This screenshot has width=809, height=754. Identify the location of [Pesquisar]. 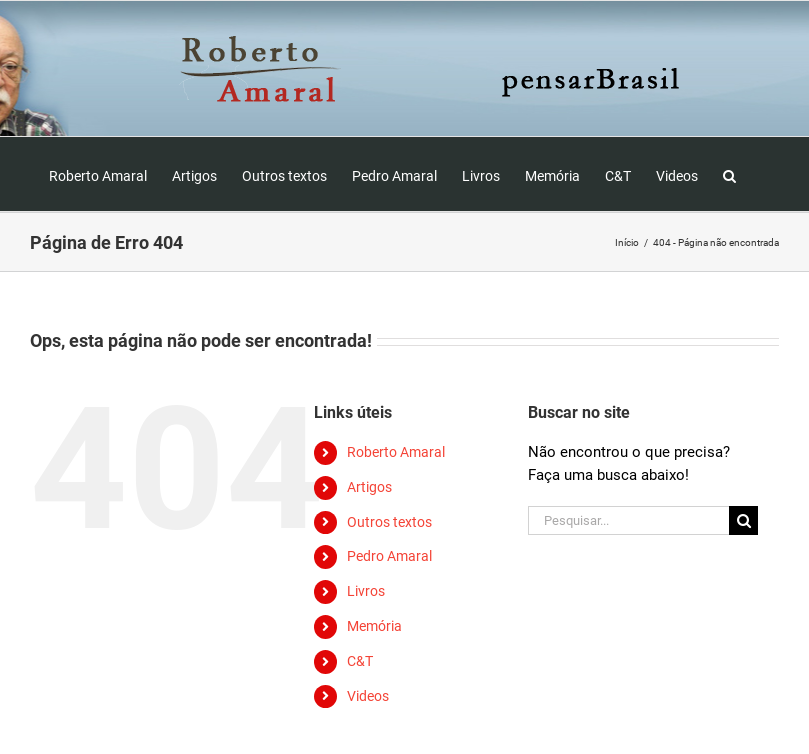
(743, 520).